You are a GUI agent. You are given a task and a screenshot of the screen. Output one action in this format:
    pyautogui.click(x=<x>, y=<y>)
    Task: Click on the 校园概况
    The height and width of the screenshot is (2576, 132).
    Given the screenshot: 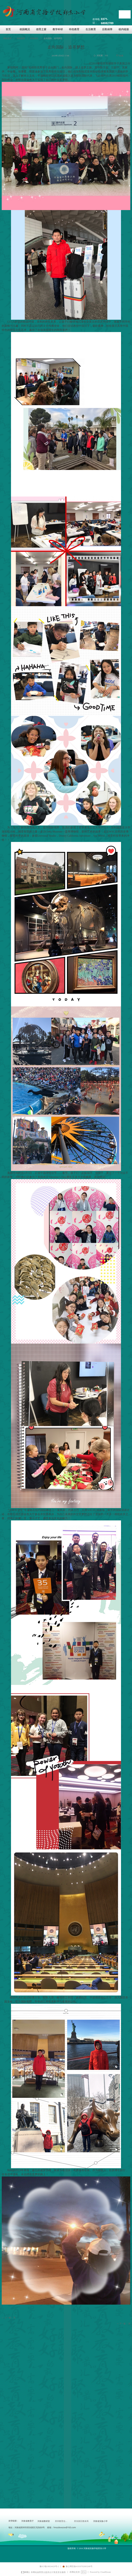 What is the action you would take?
    pyautogui.click(x=25, y=29)
    